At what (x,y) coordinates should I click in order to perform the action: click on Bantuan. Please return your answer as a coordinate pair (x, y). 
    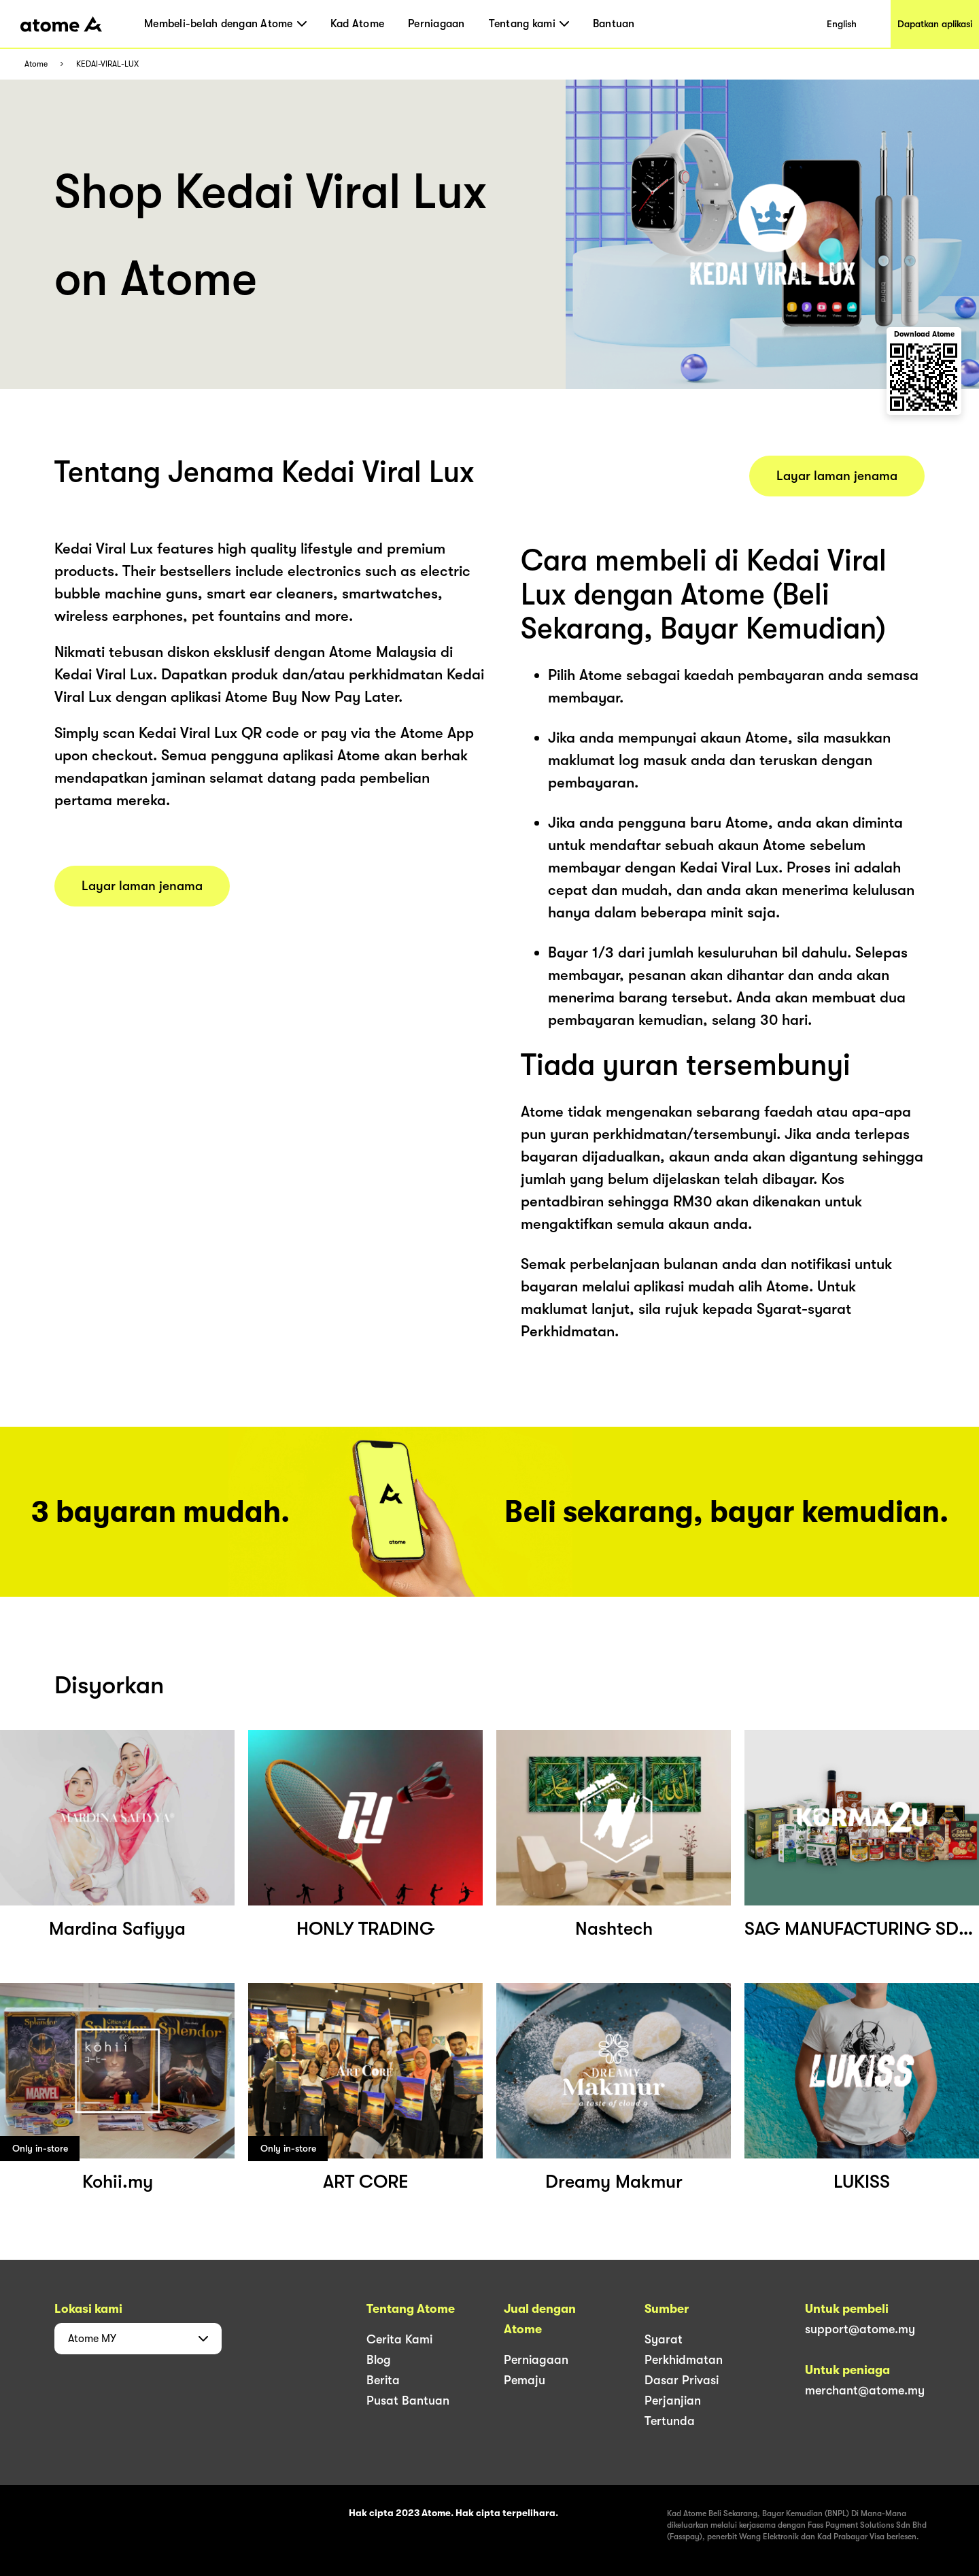
    Looking at the image, I should click on (614, 24).